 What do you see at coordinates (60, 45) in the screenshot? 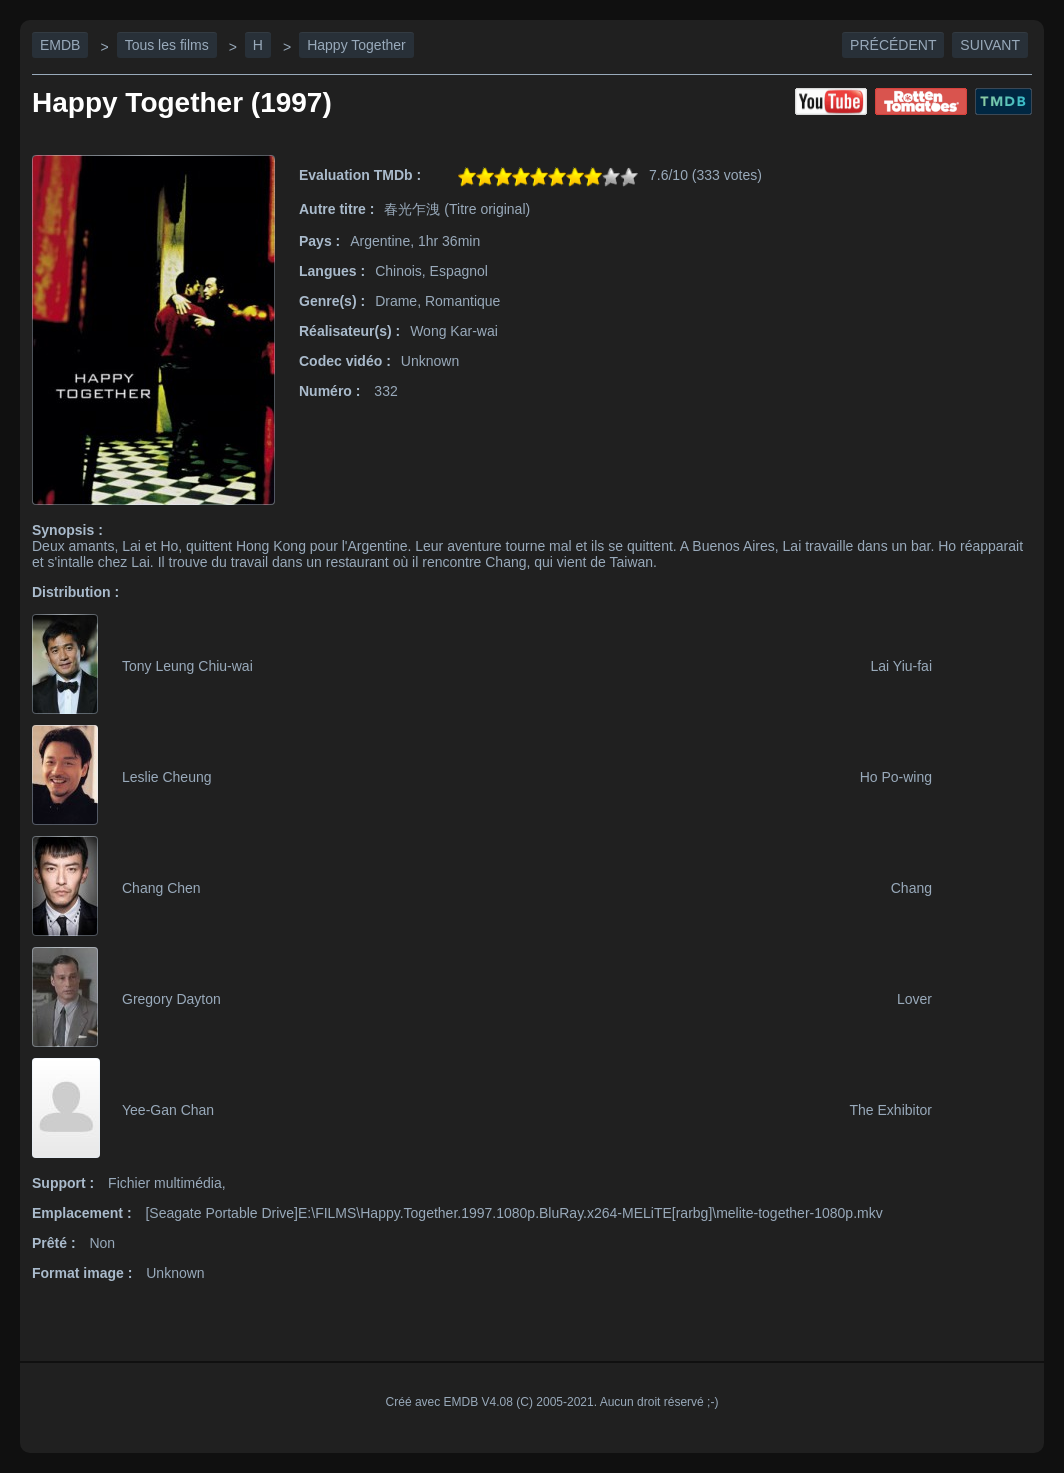
I see `EMDB` at bounding box center [60, 45].